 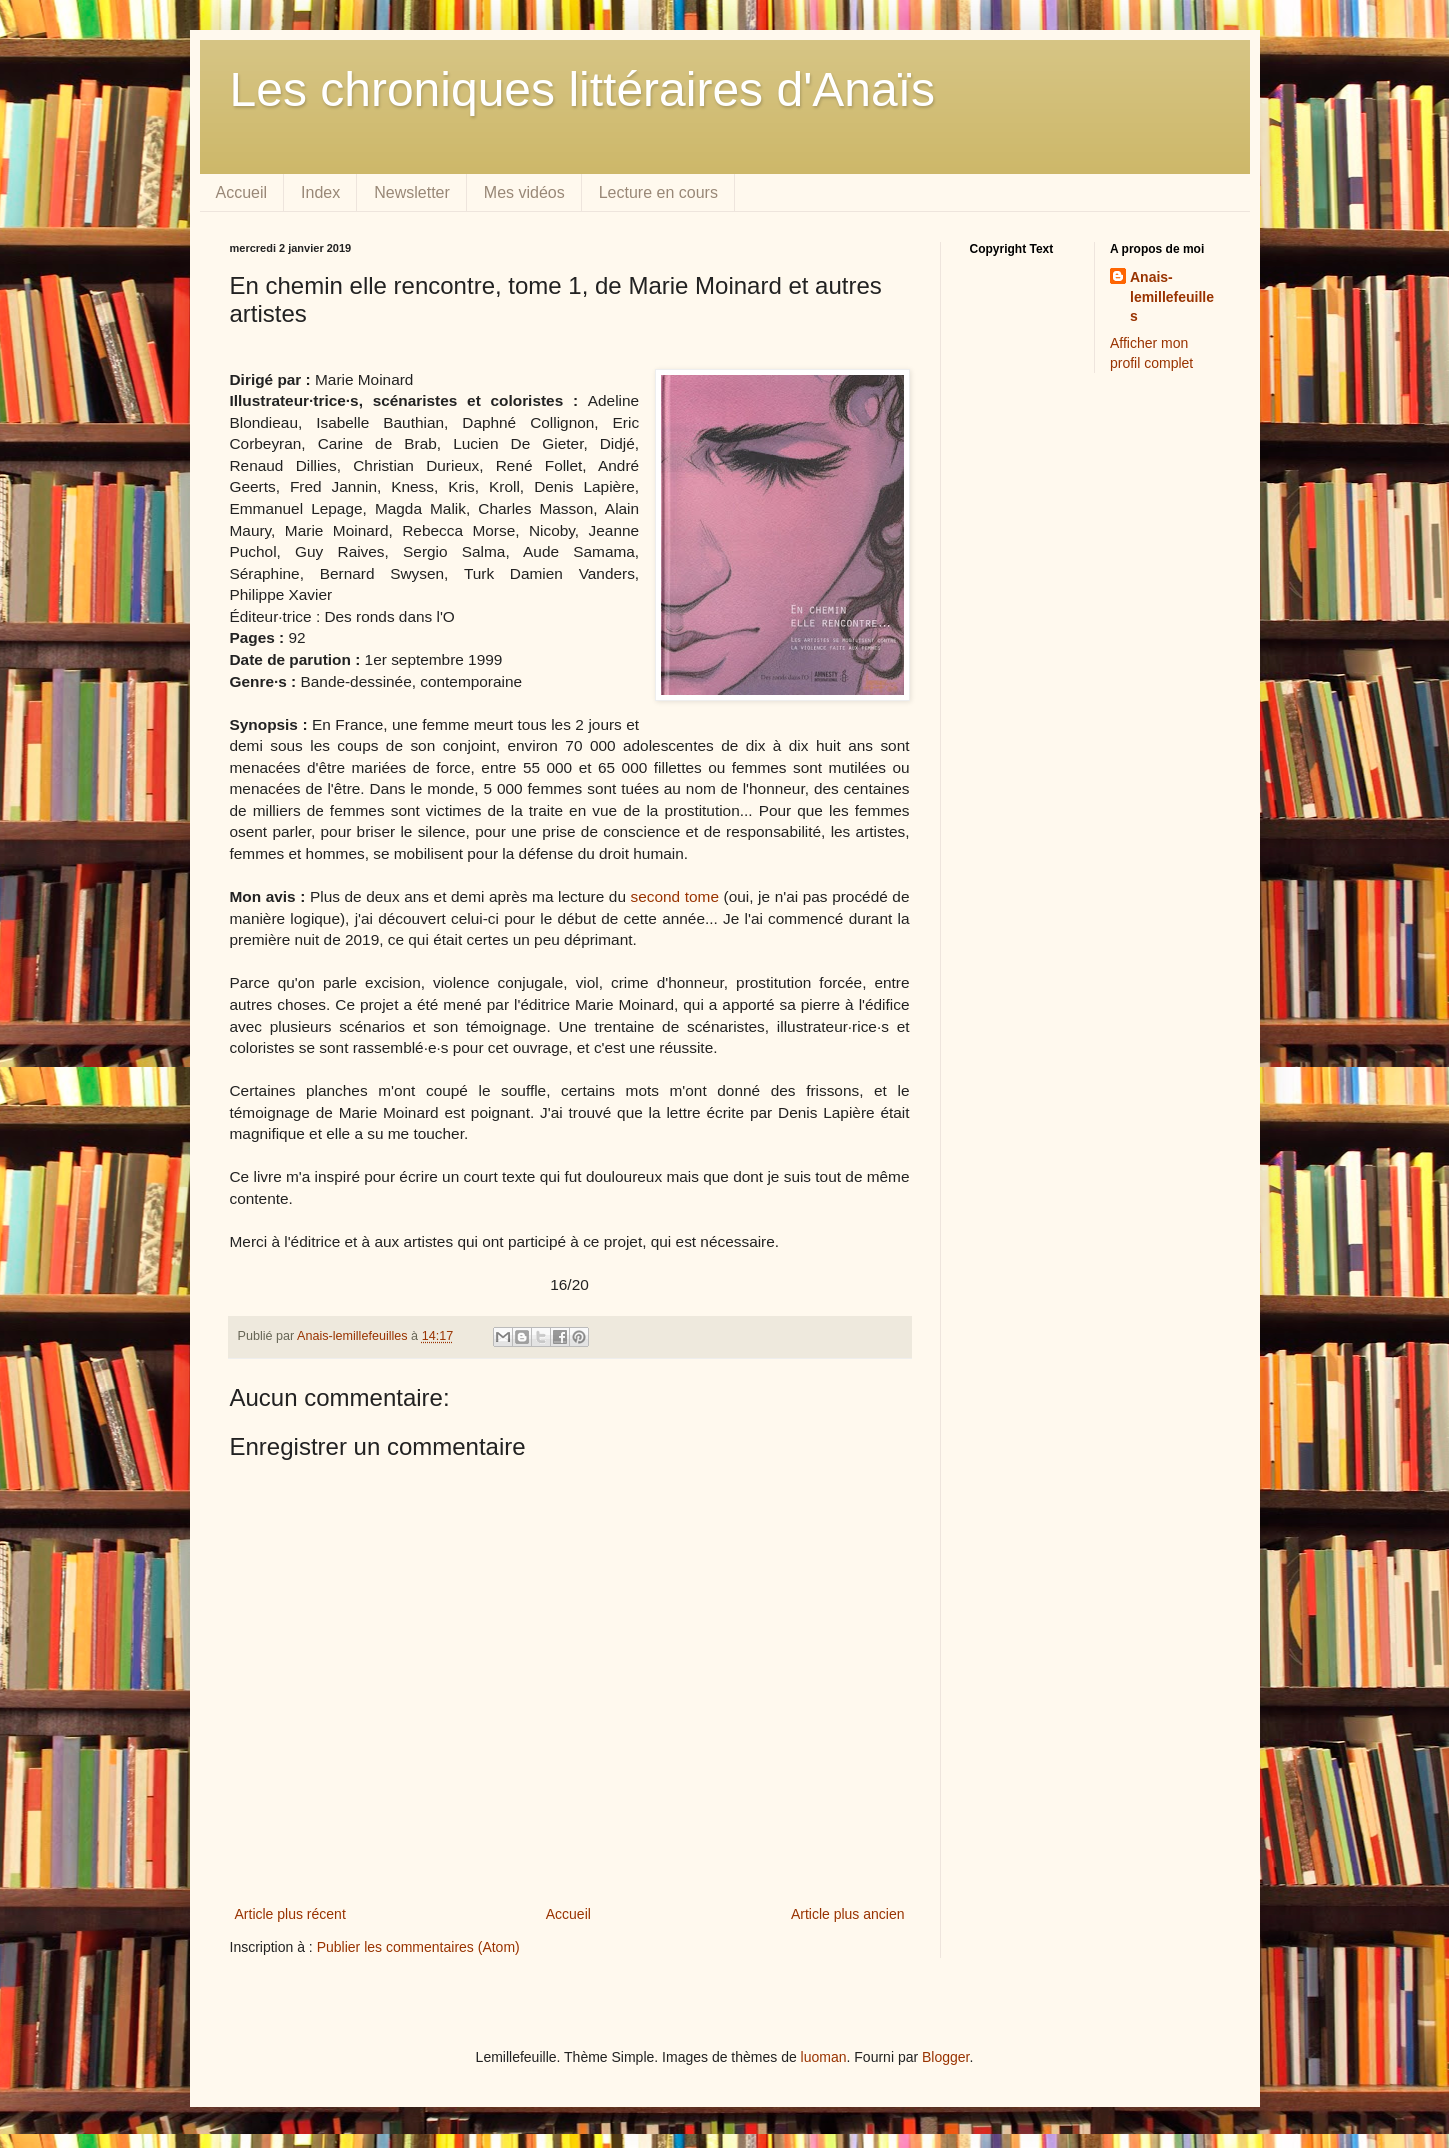 What do you see at coordinates (242, 192) in the screenshot?
I see `Accueil` at bounding box center [242, 192].